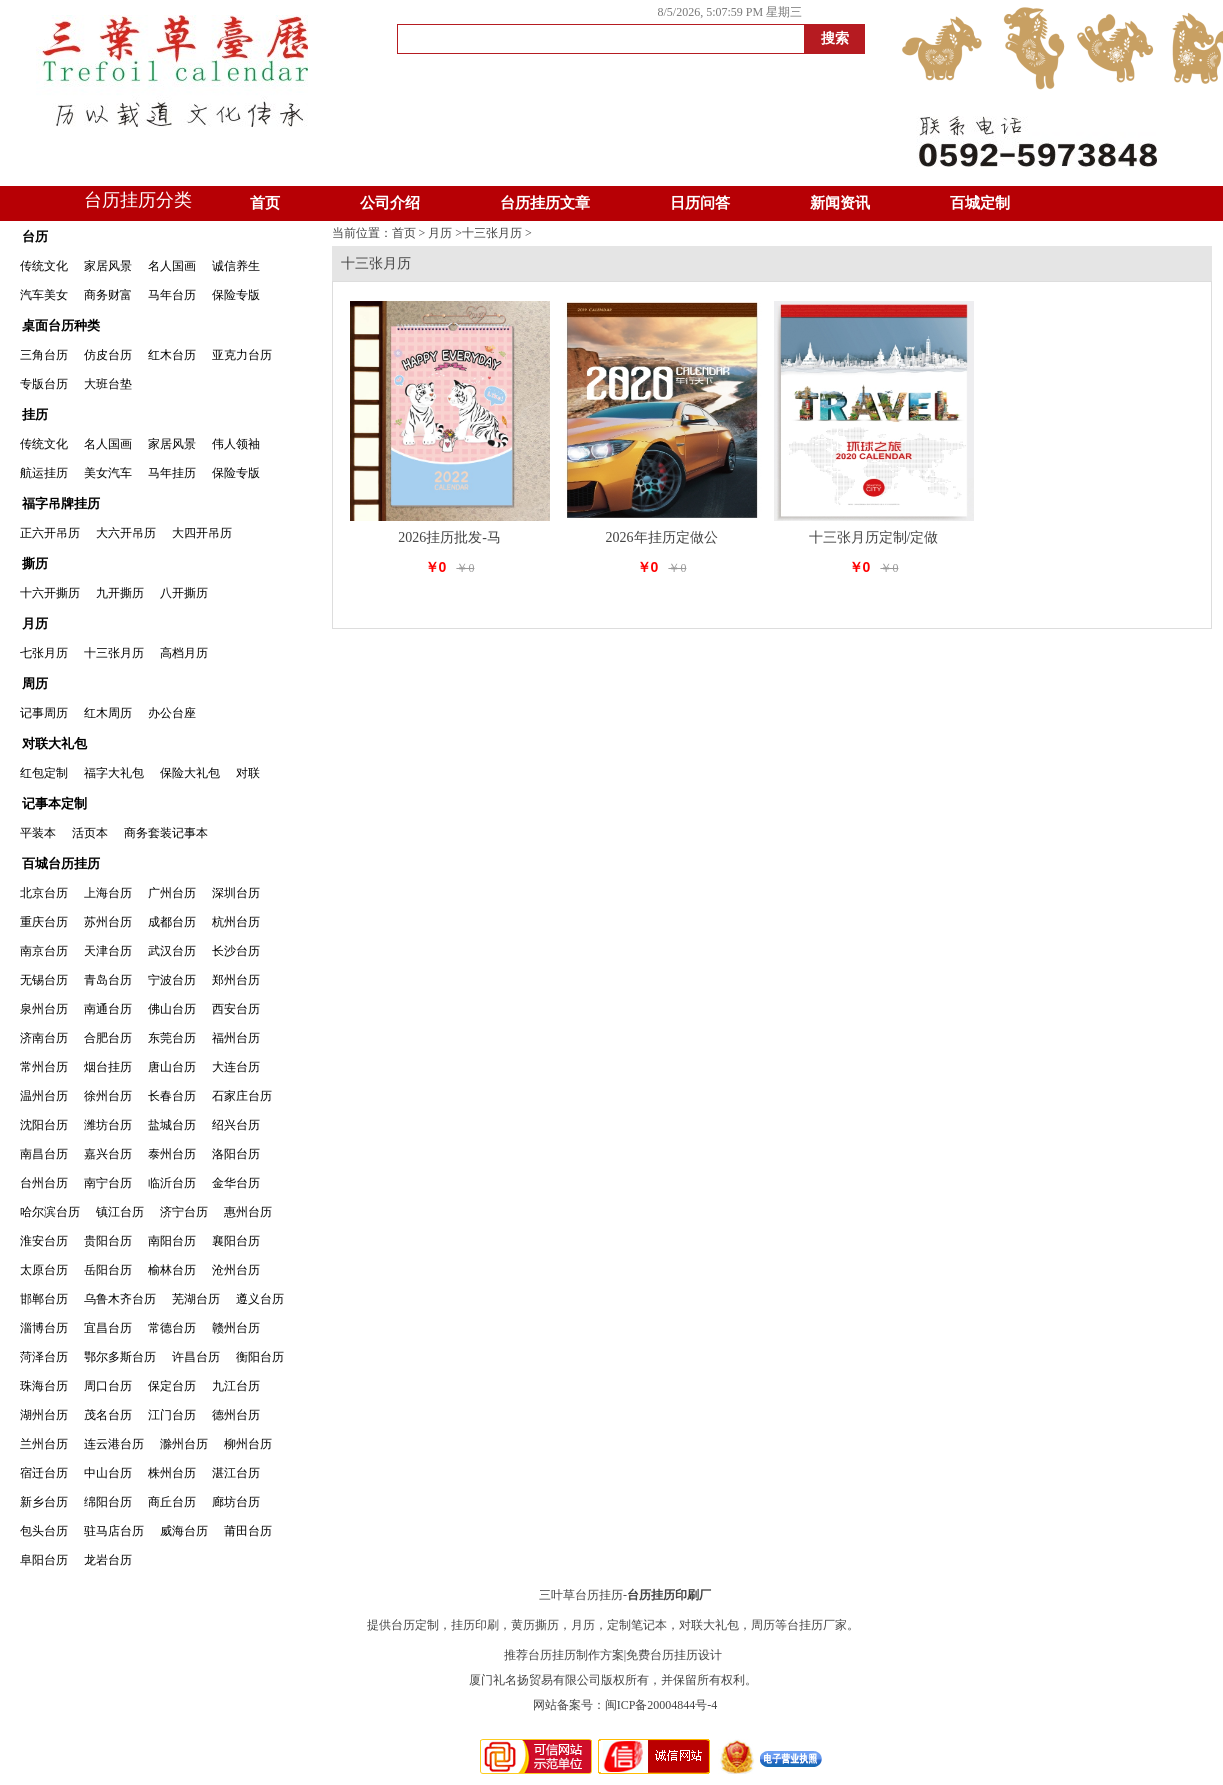 Image resolution: width=1223 pixels, height=1785 pixels. What do you see at coordinates (980, 203) in the screenshot?
I see `百城定制` at bounding box center [980, 203].